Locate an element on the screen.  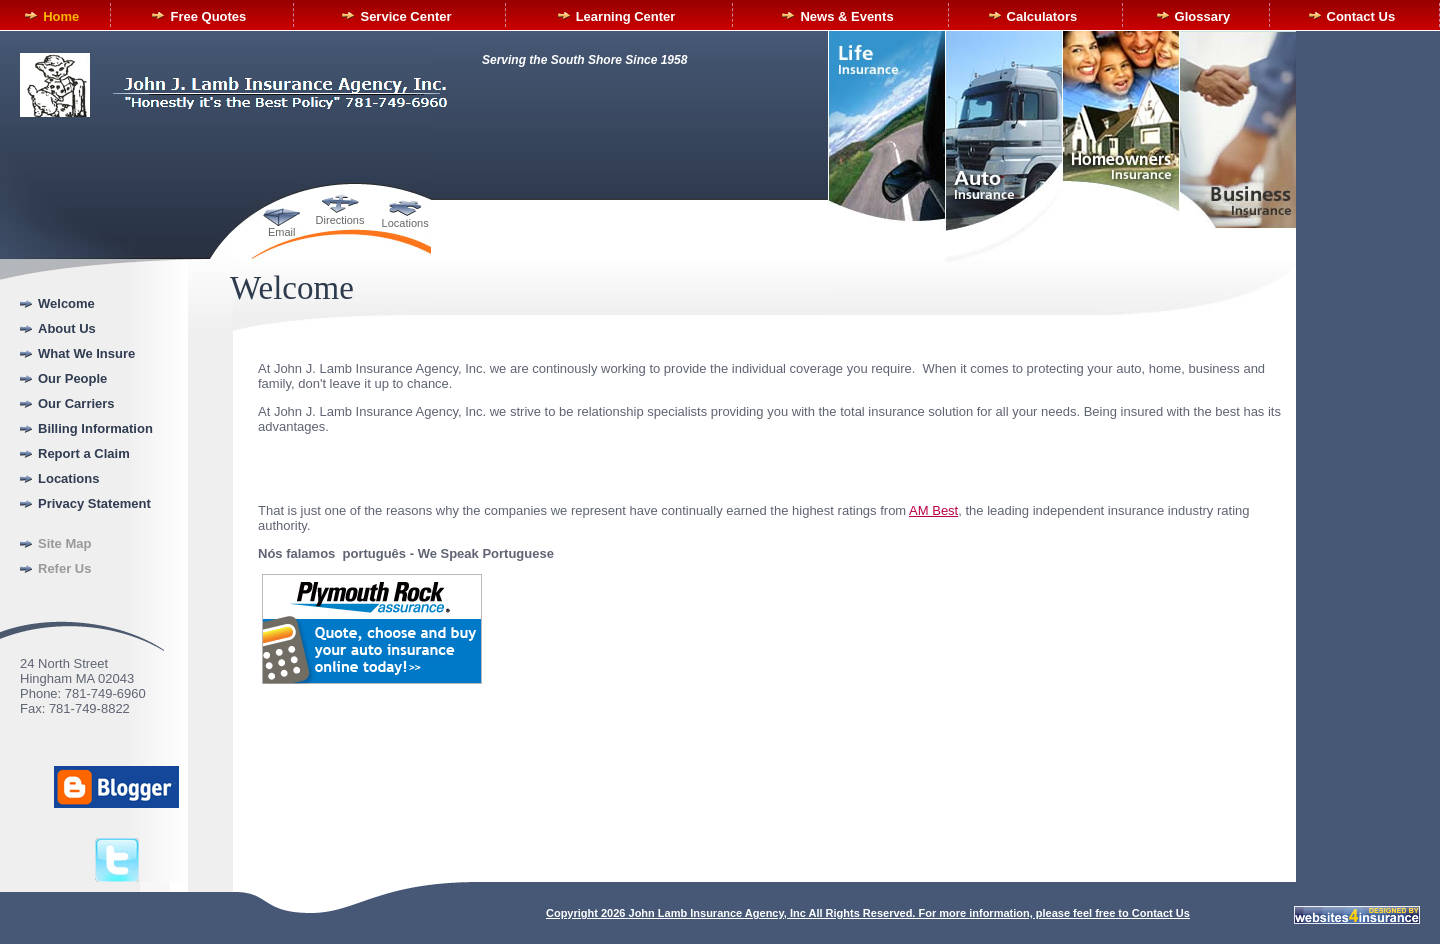
Copyright All Rights Reserved. For more information, please feel free to is located at coordinates (839, 913).